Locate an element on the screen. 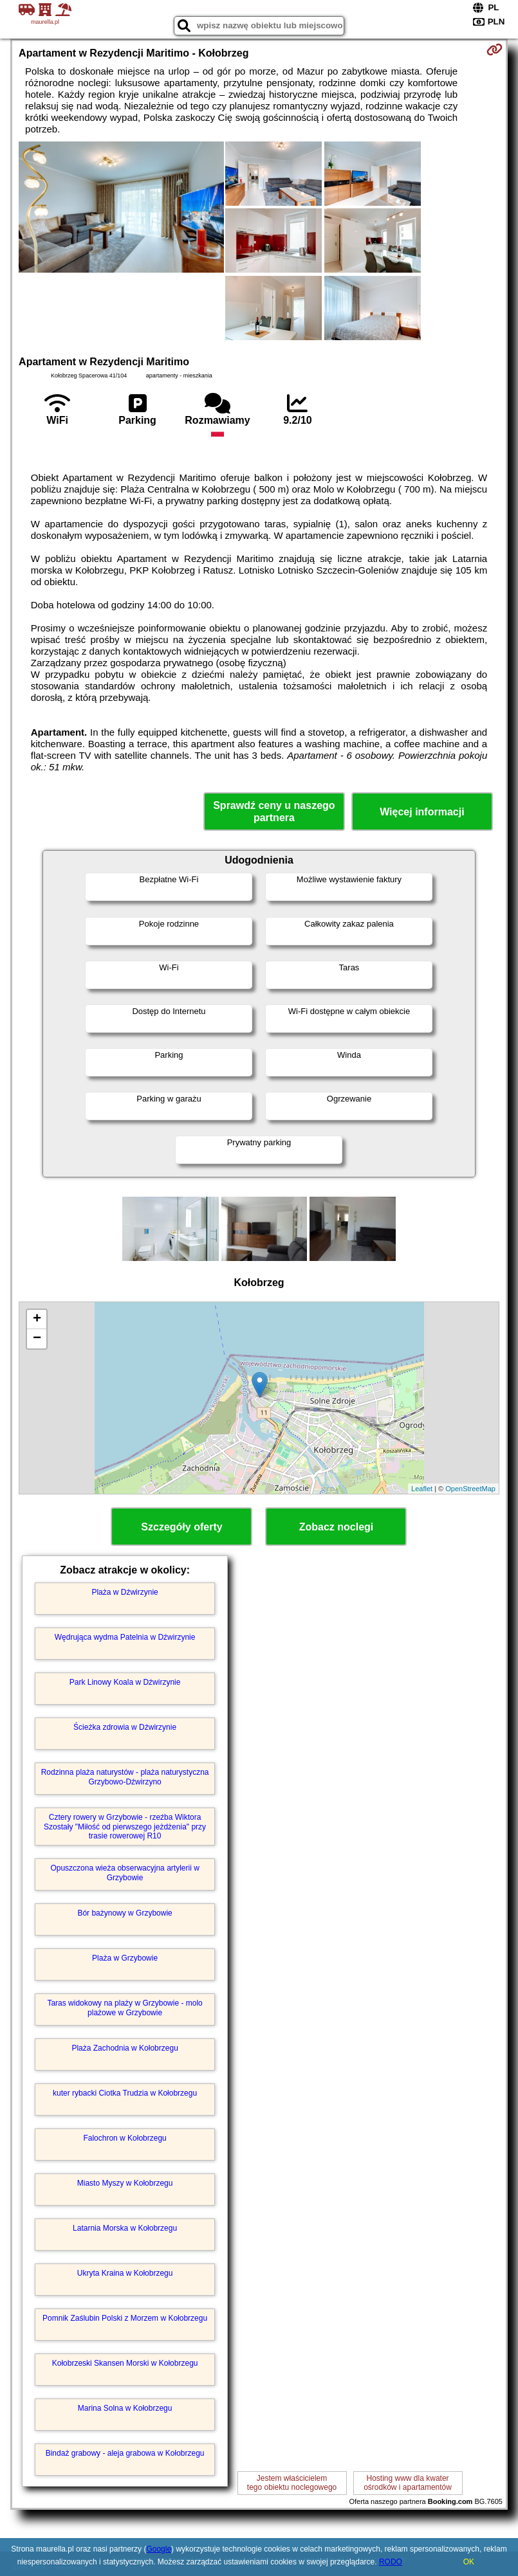 The width and height of the screenshot is (518, 2576). Plaża w Grzybowie is located at coordinates (125, 1958).